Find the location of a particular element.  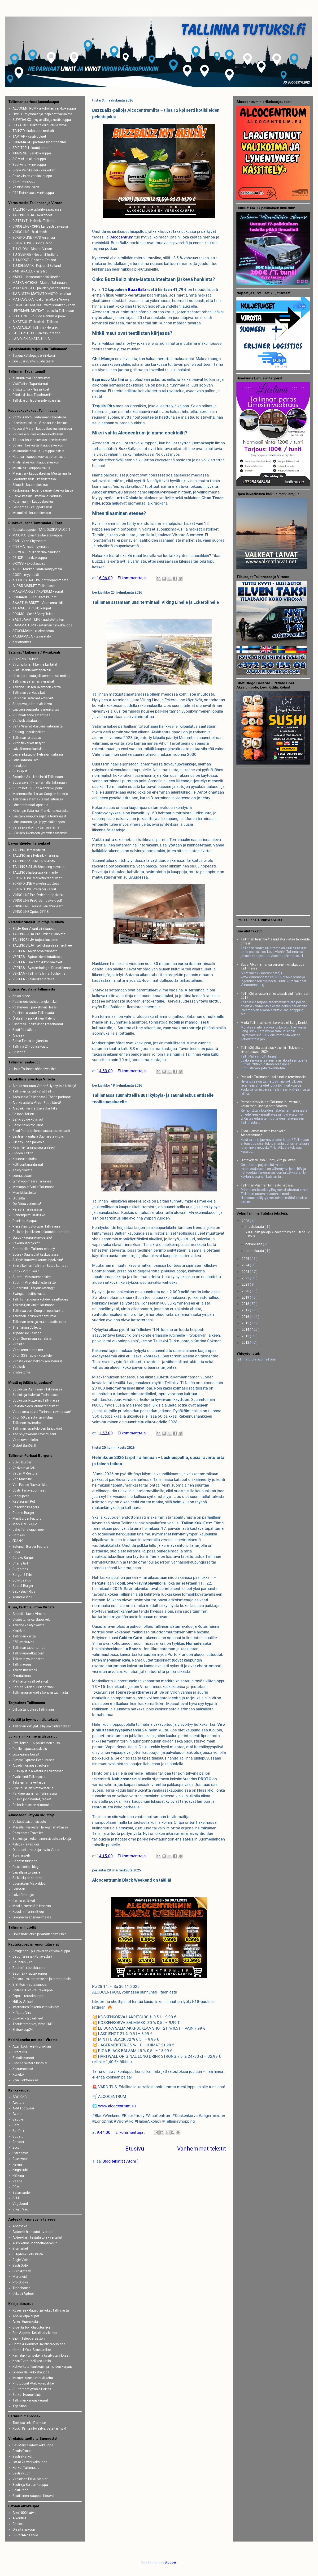

Viron oma huuto.net is located at coordinates (28, 1350).